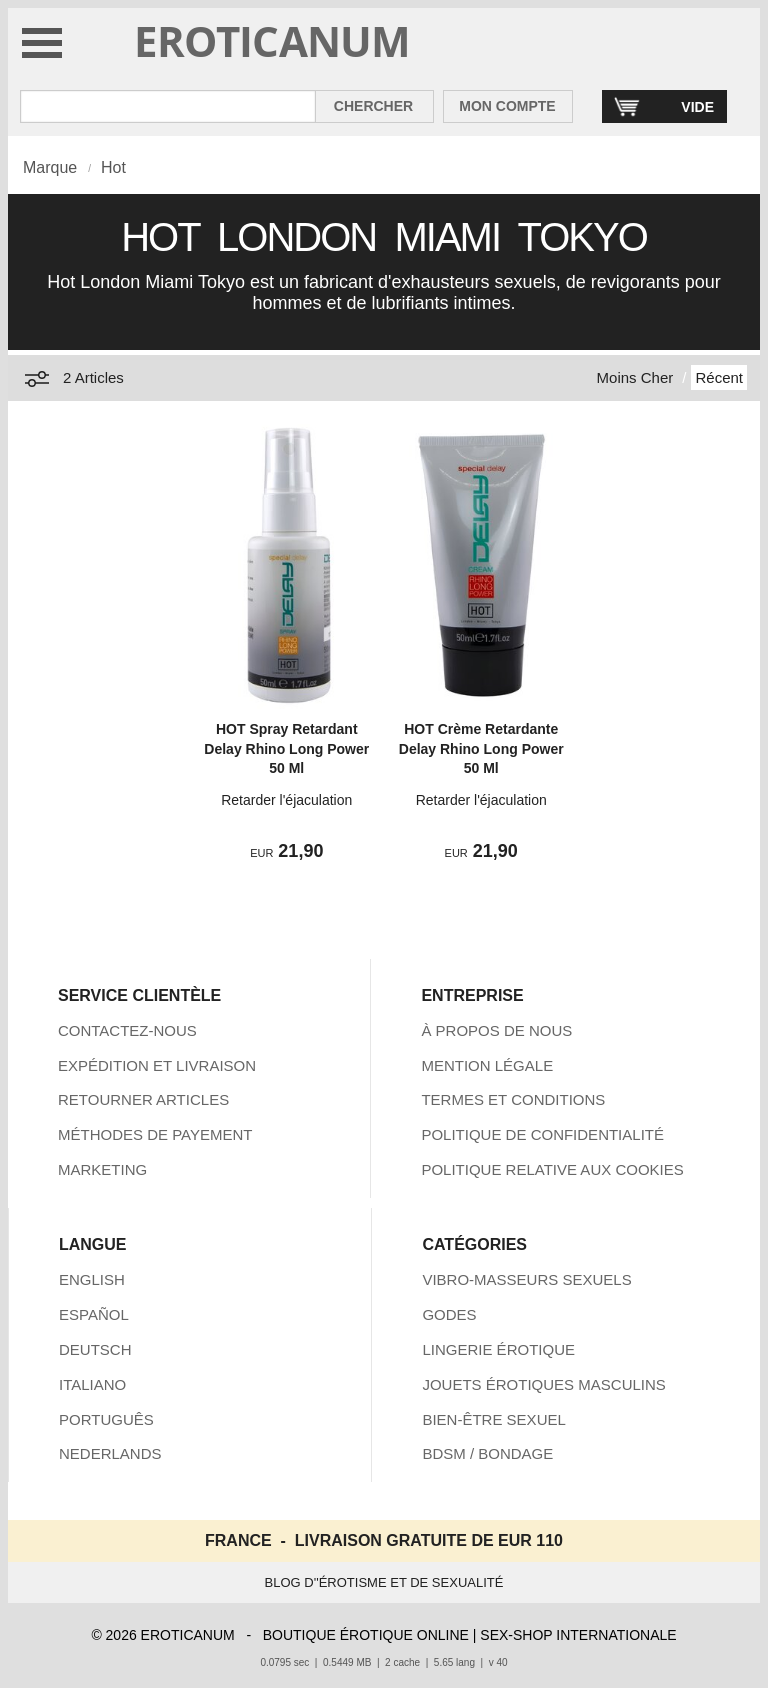 This screenshot has width=768, height=1688. What do you see at coordinates (513, 1099) in the screenshot?
I see `TERMES ET CONDITIONS` at bounding box center [513, 1099].